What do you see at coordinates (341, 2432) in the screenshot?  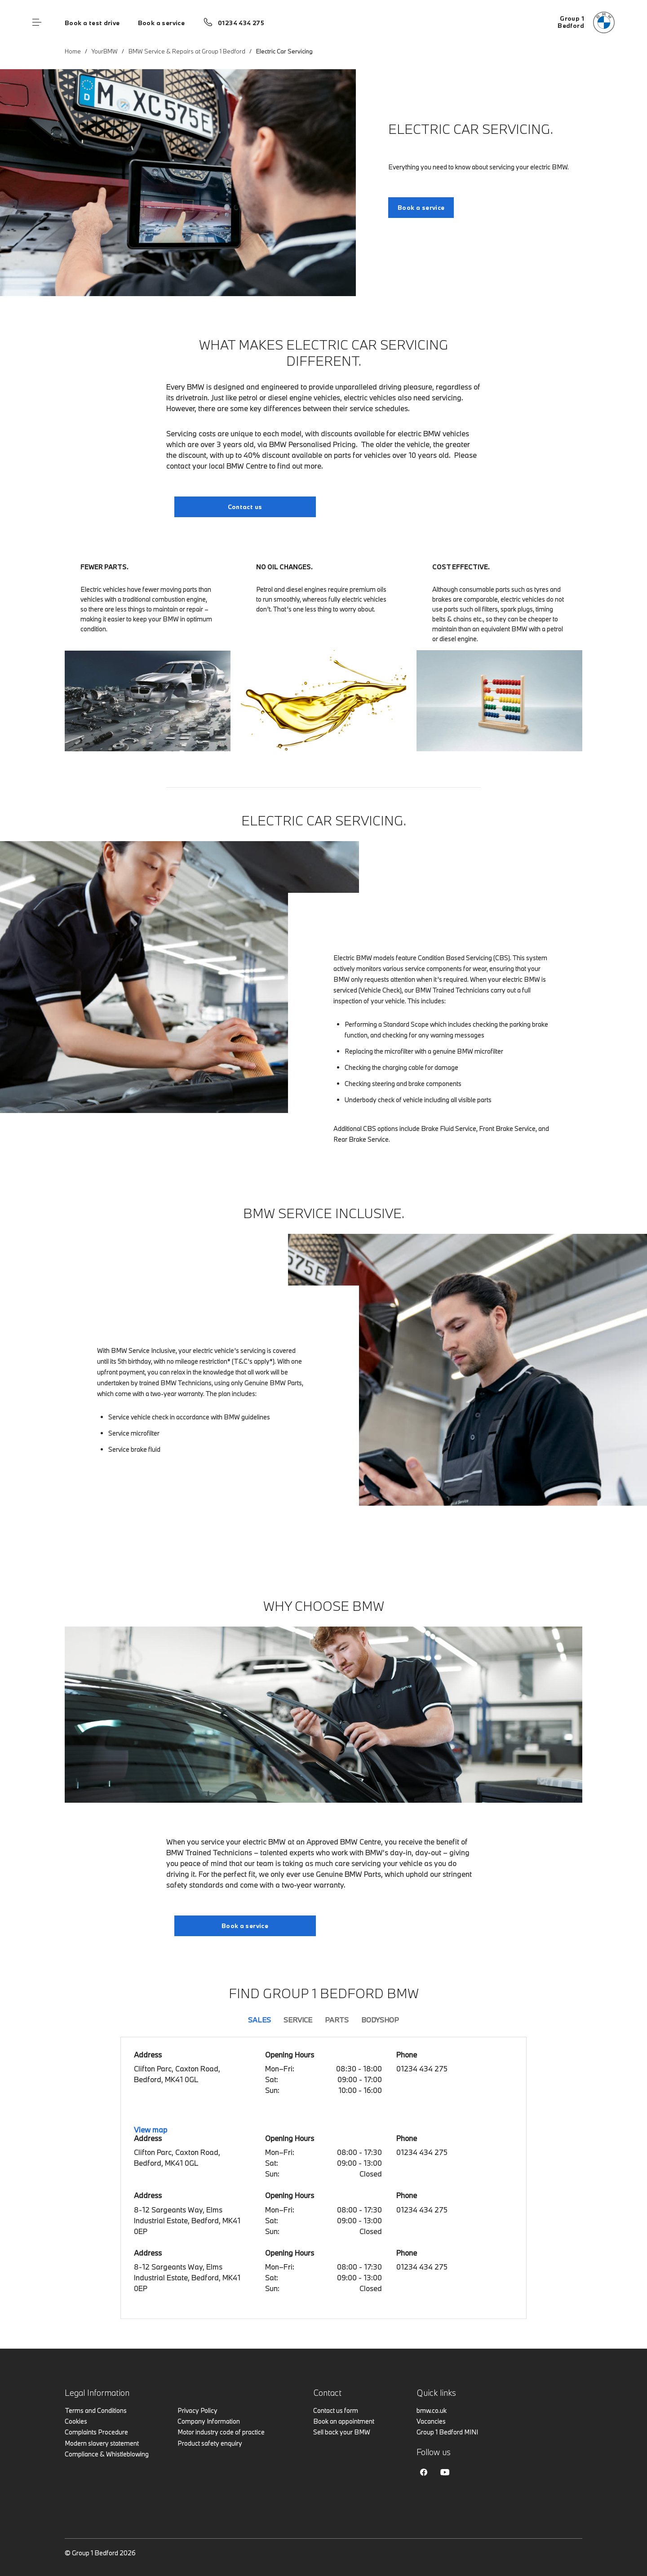 I see `Sell back your BMW` at bounding box center [341, 2432].